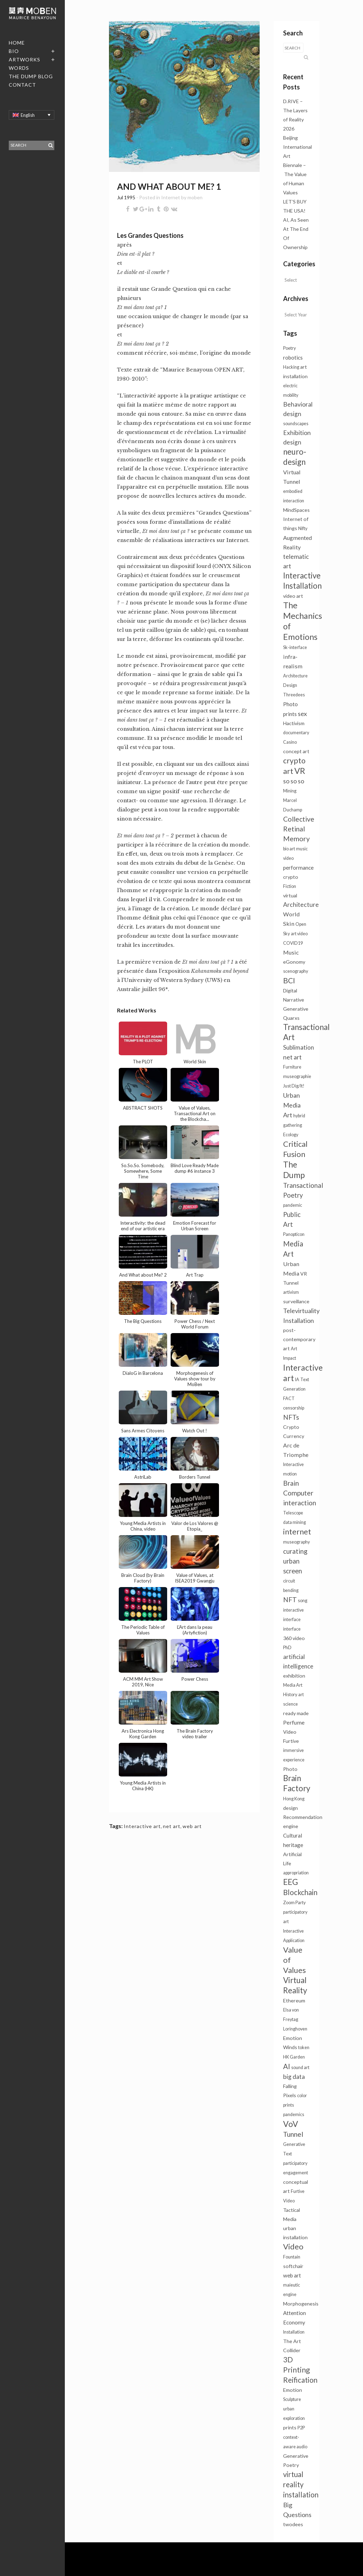  Describe the element at coordinates (192, 1826) in the screenshot. I see `web art` at that location.